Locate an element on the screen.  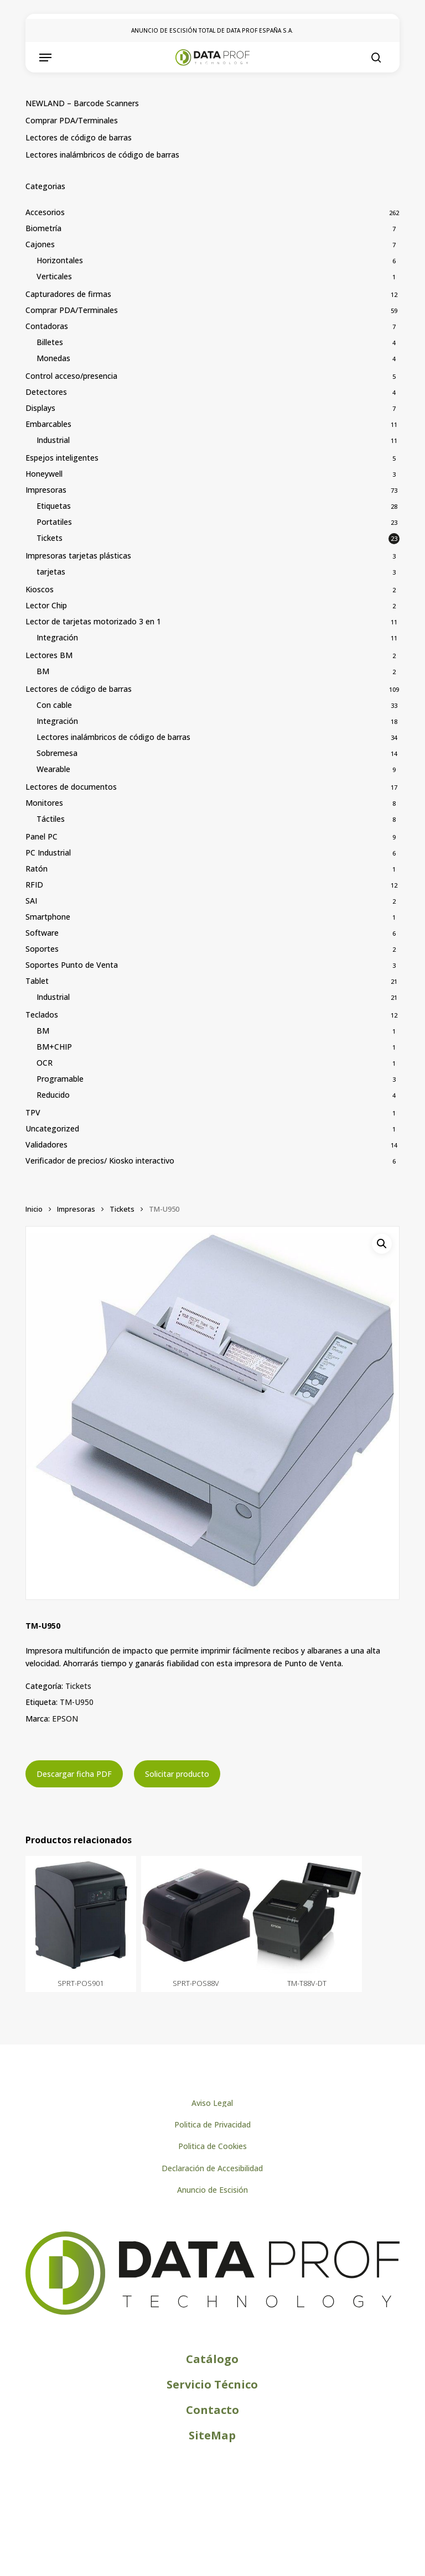
EPSON is located at coordinates (65, 1718).